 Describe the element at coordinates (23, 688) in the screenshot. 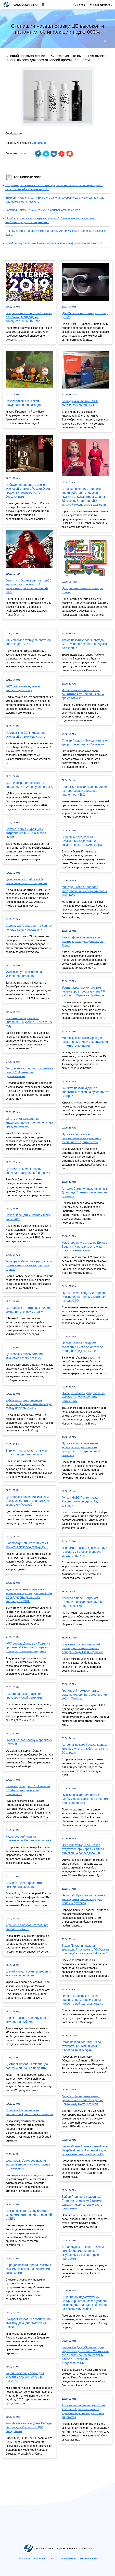

I see `ФРС сохранила нулевую процентную ставку` at that location.